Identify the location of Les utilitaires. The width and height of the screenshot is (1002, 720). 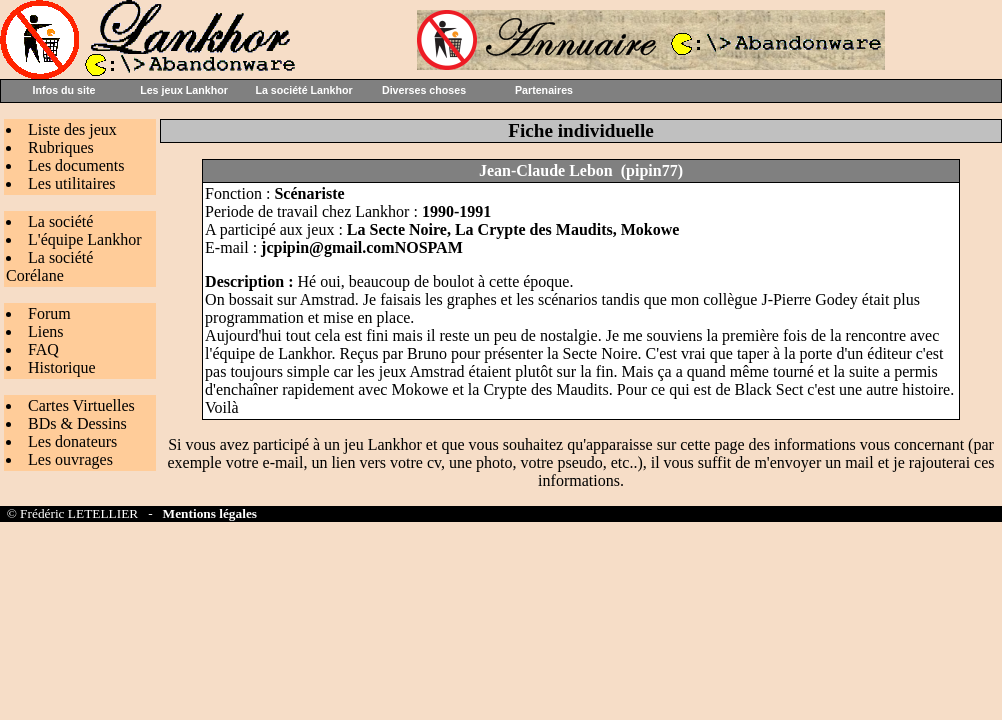
(72, 183).